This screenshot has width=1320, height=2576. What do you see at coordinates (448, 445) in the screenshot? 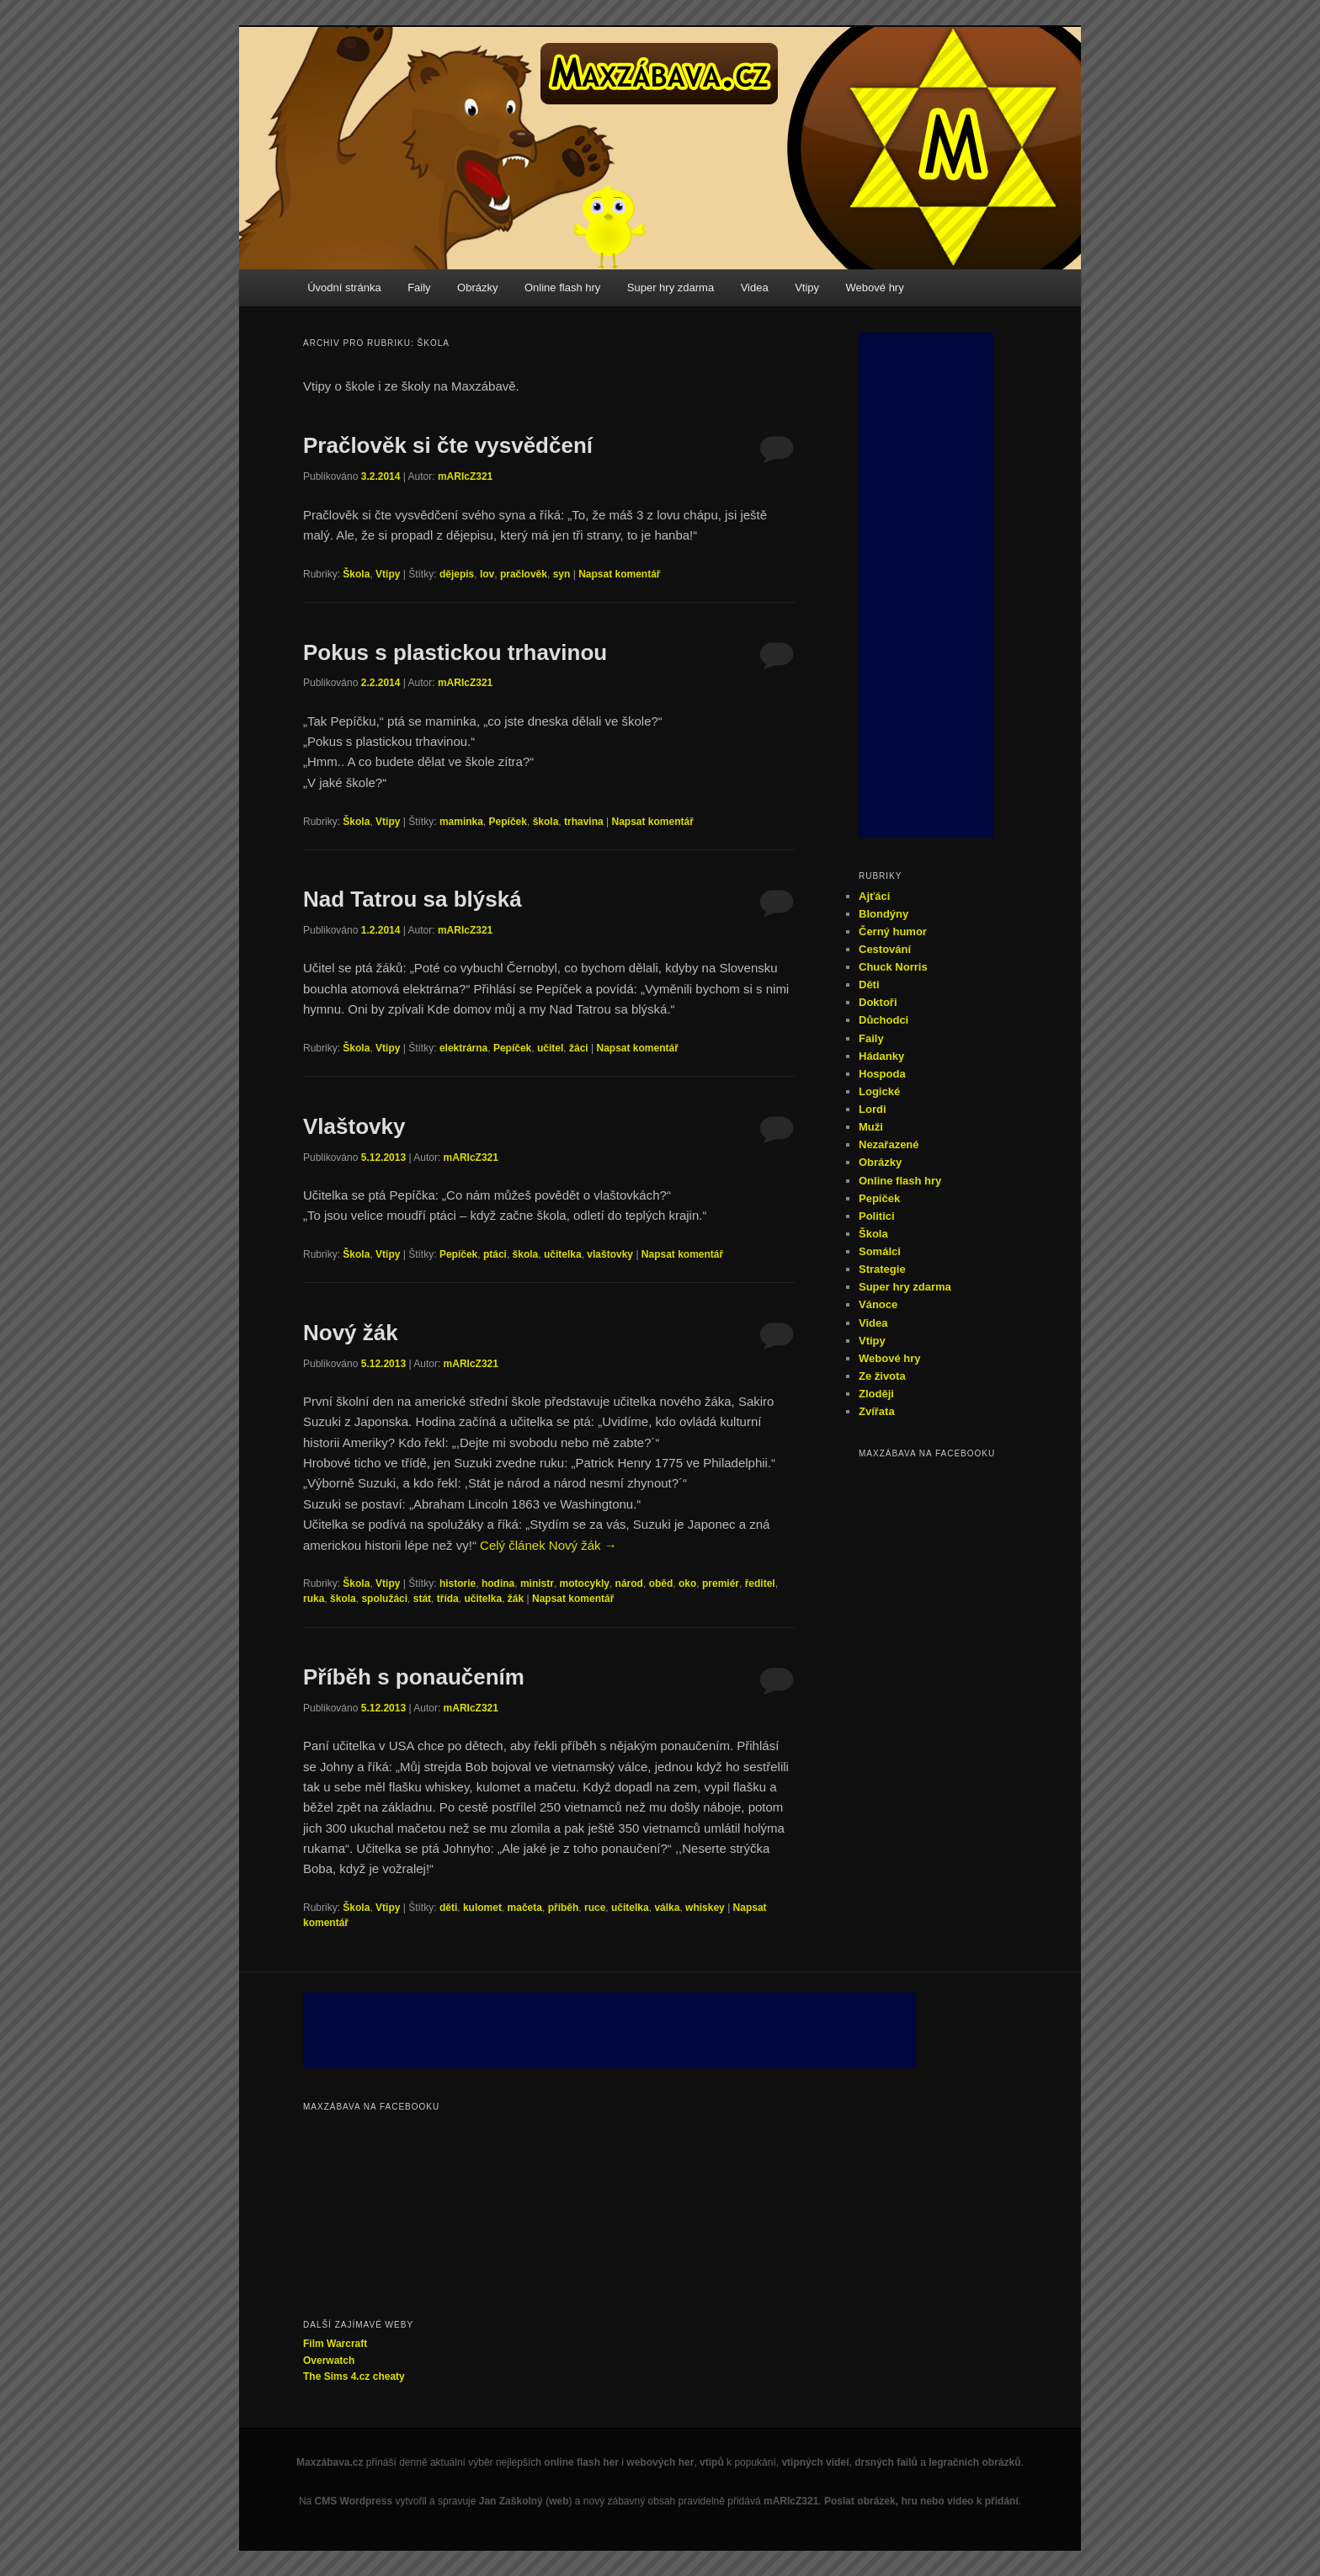
I see `Pračlověk si čte vysvědčení` at bounding box center [448, 445].